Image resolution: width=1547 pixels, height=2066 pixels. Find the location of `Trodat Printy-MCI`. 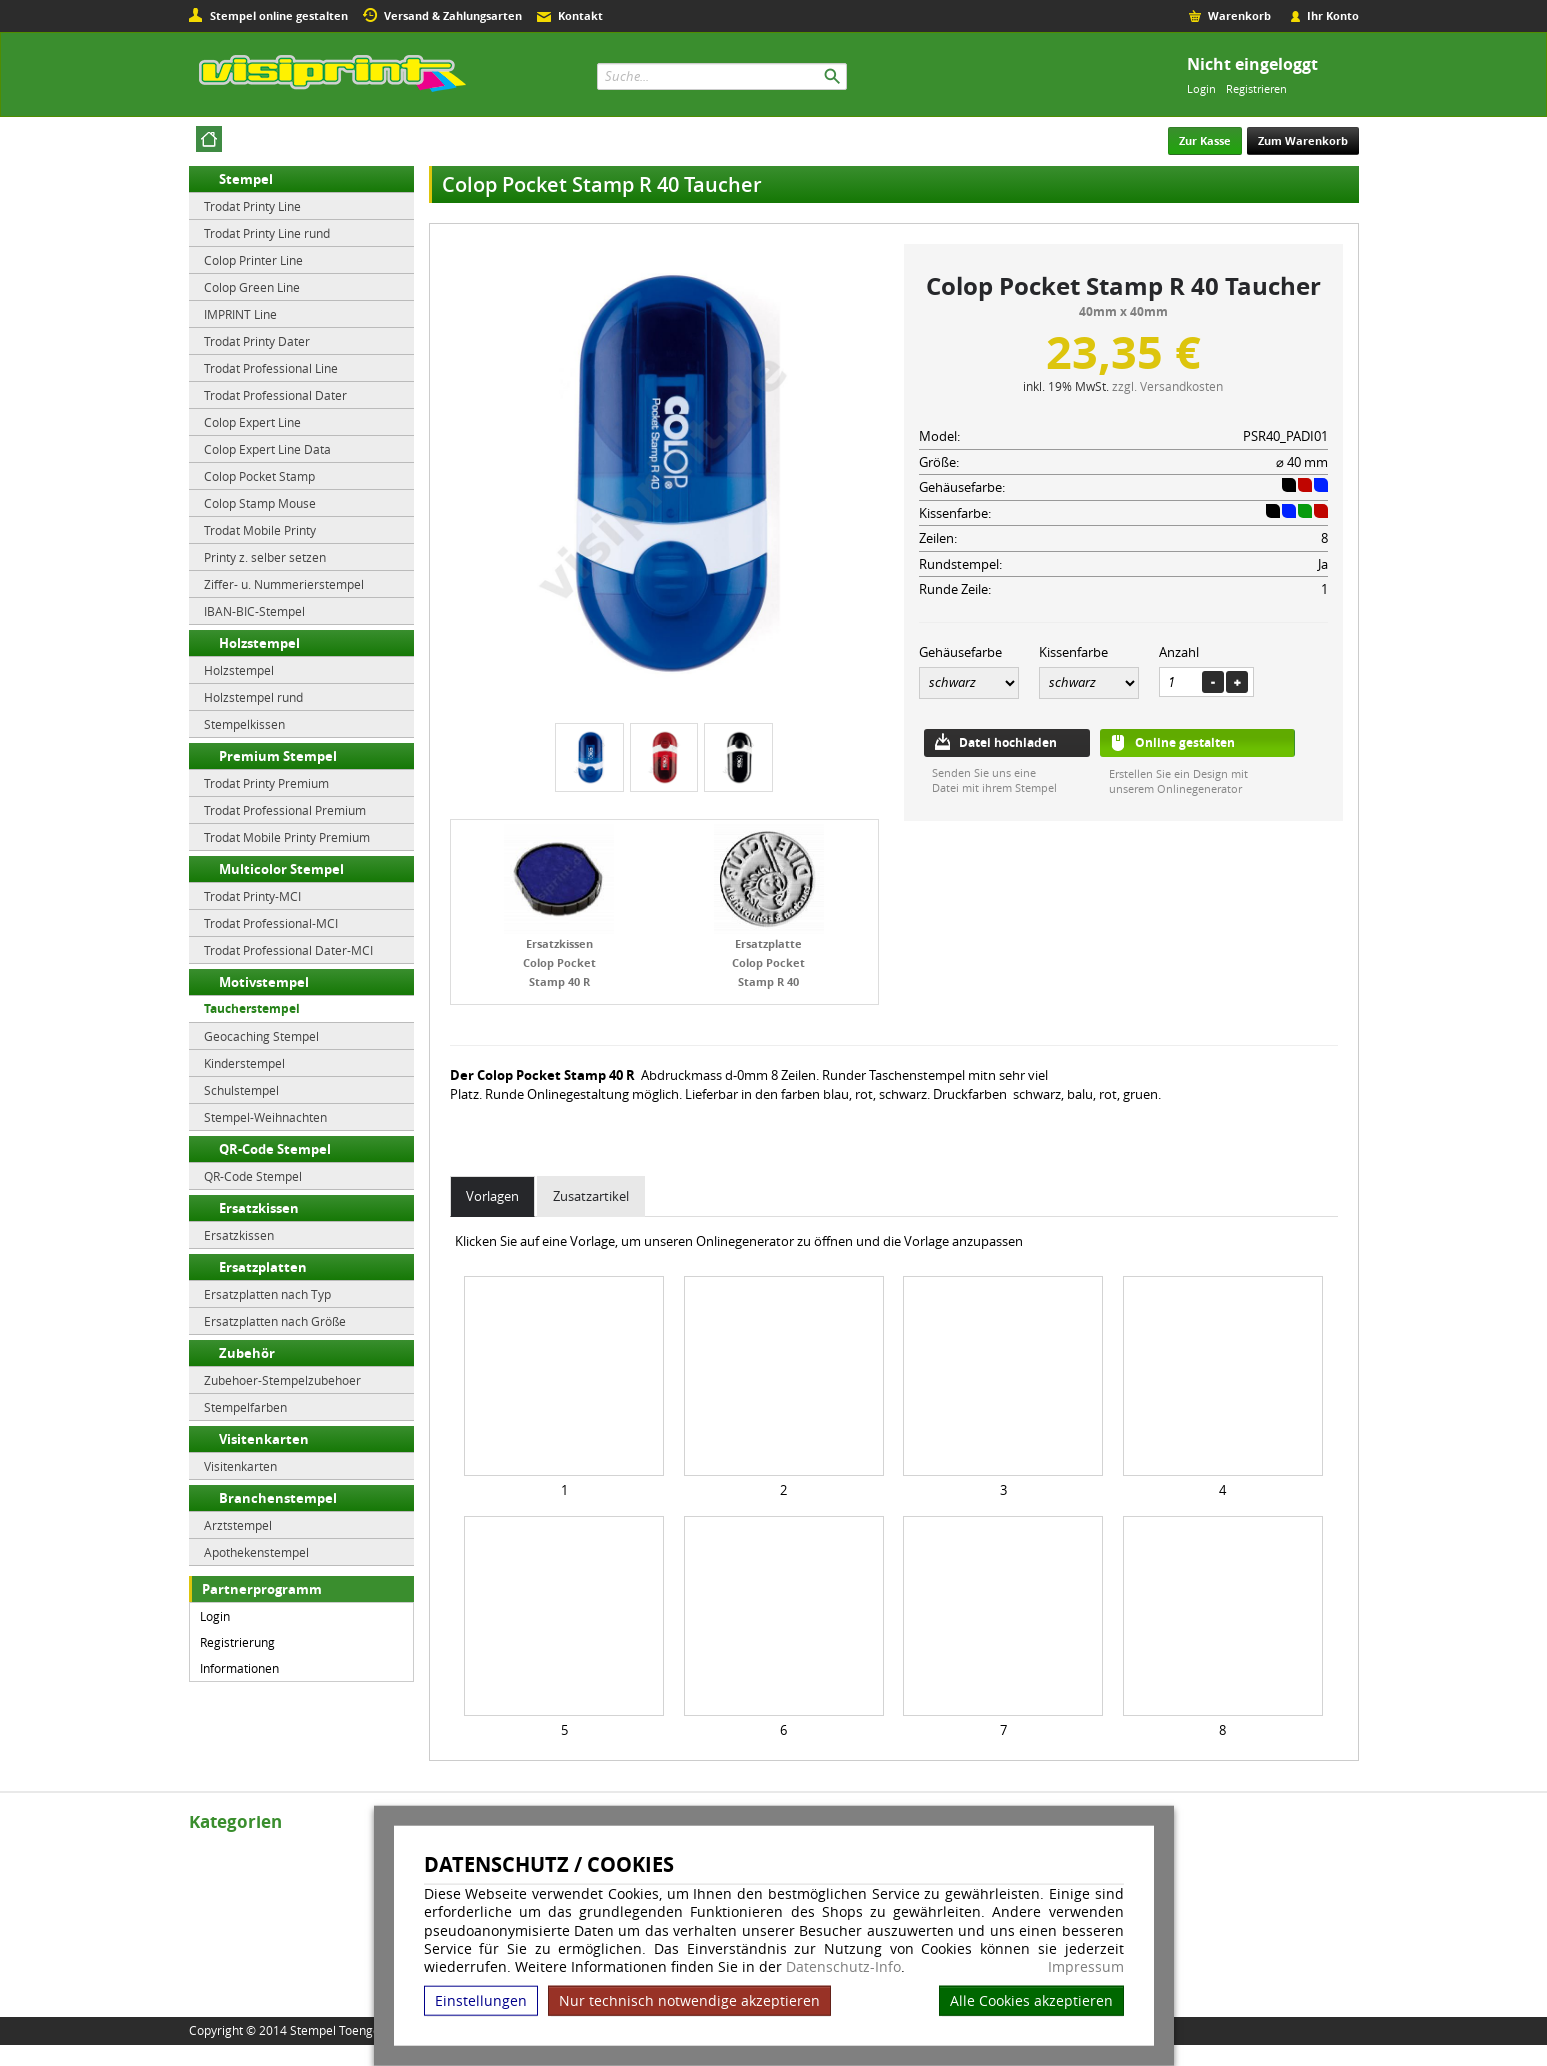

Trodat Printy-MCI is located at coordinates (252, 896).